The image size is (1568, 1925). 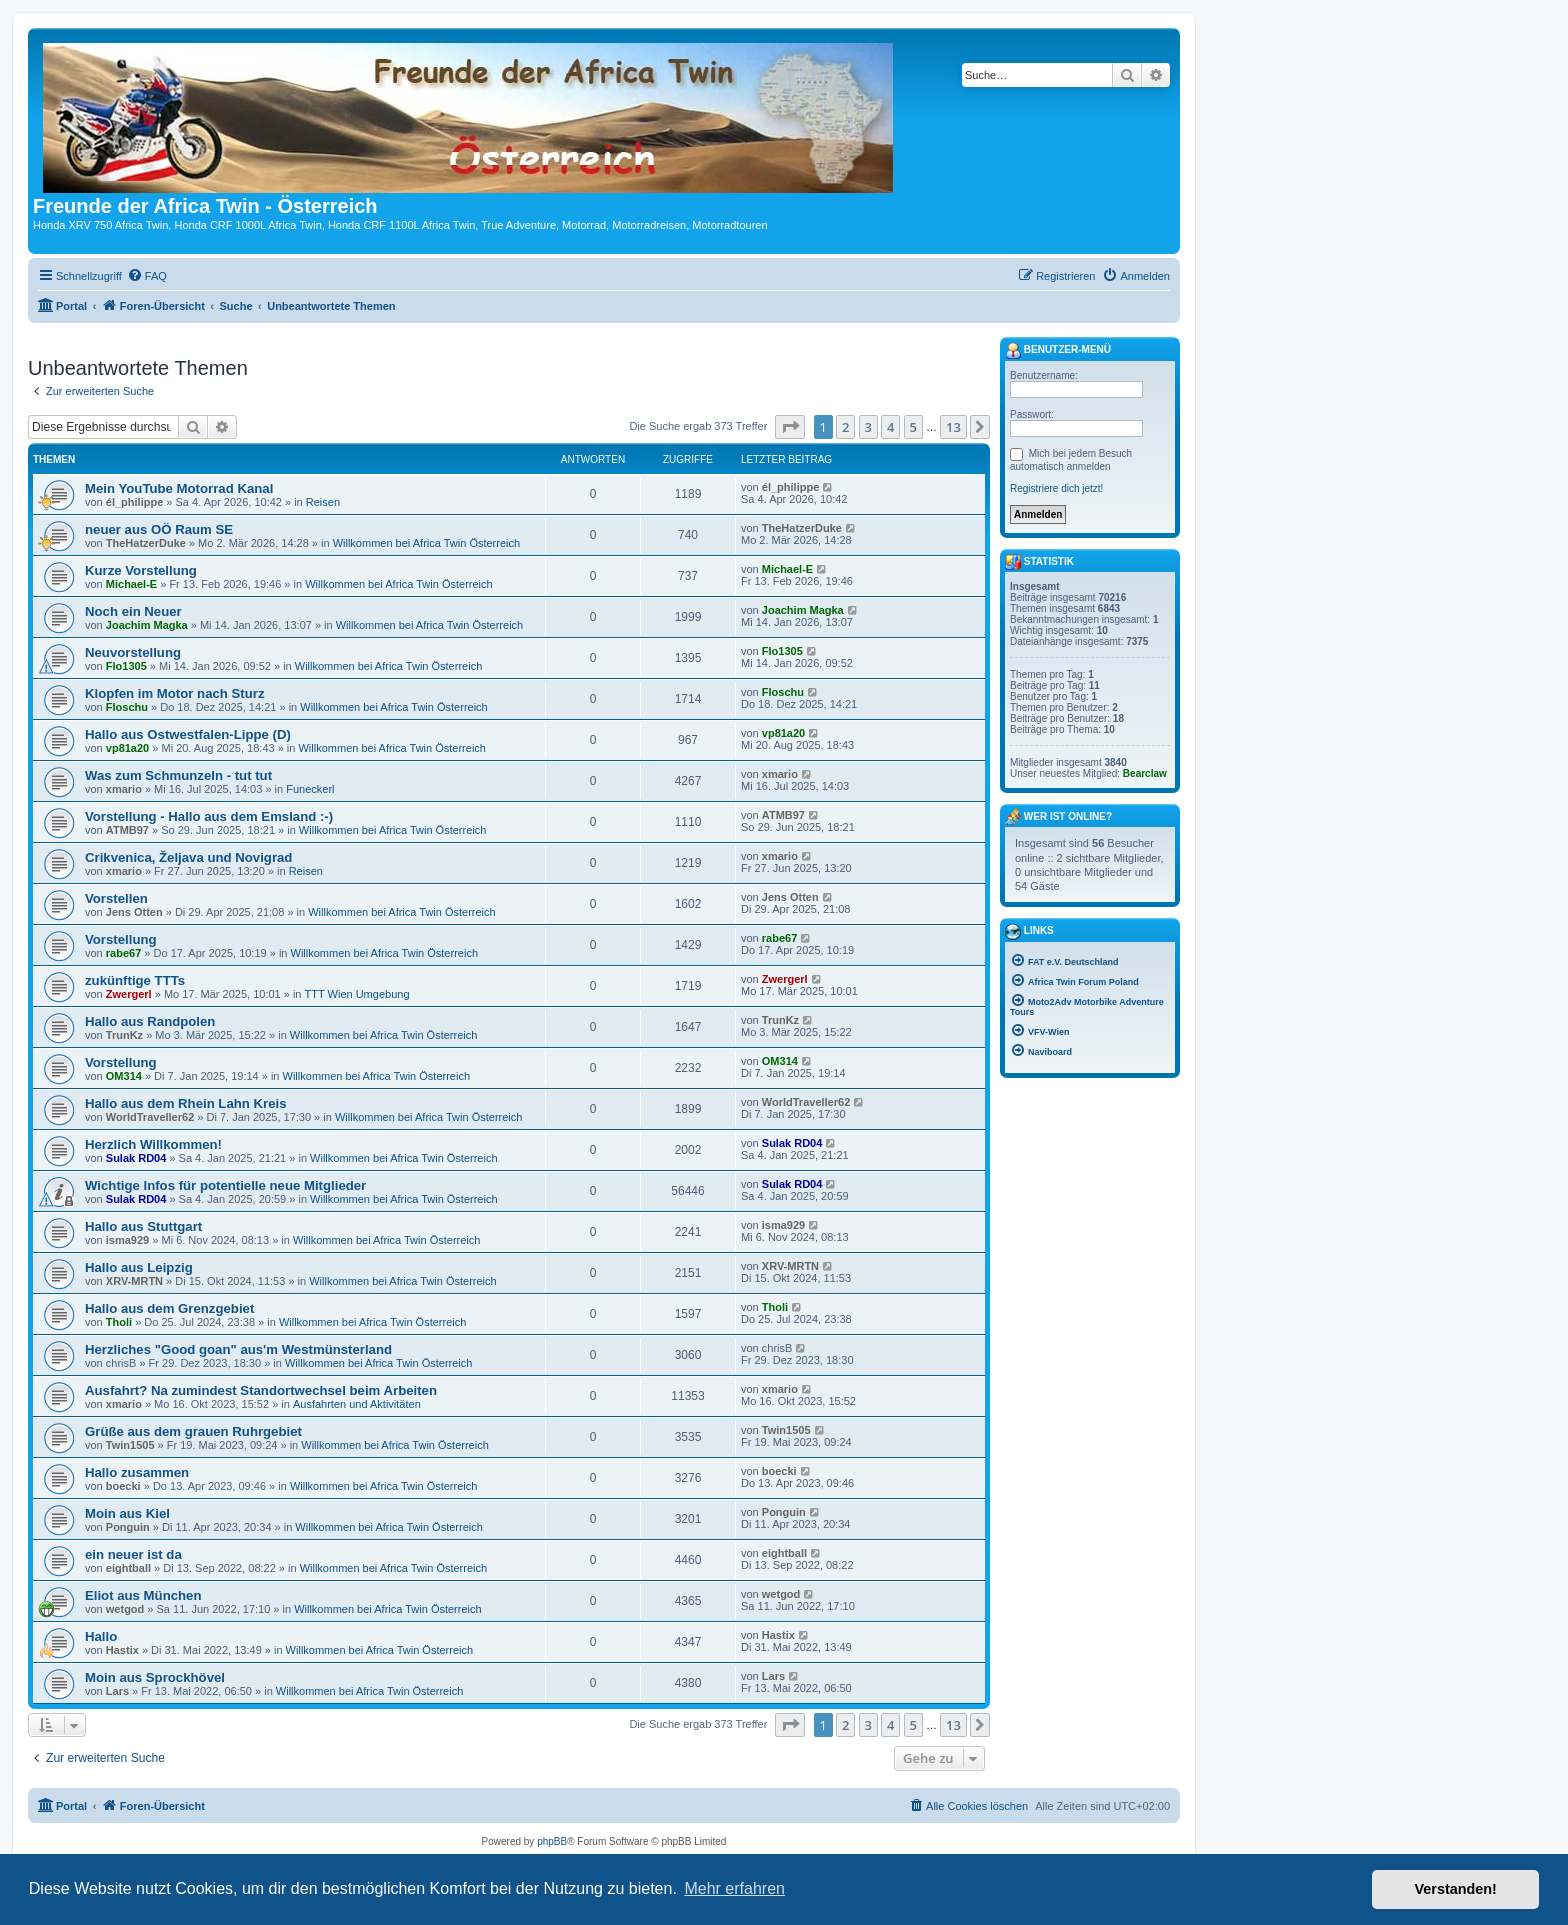 What do you see at coordinates (124, 1035) in the screenshot?
I see `TrunKz` at bounding box center [124, 1035].